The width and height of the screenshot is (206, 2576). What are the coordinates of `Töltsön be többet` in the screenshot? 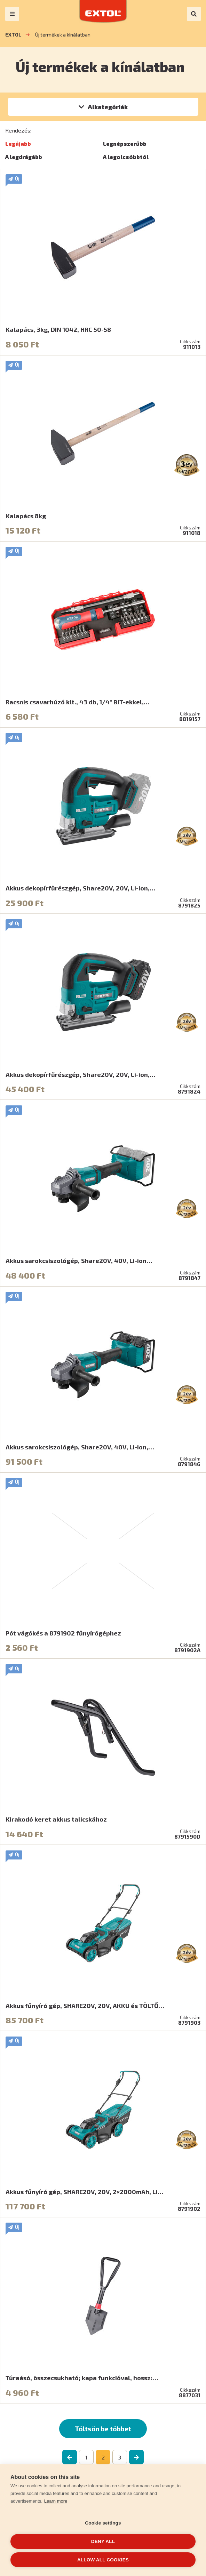 It's located at (103, 2429).